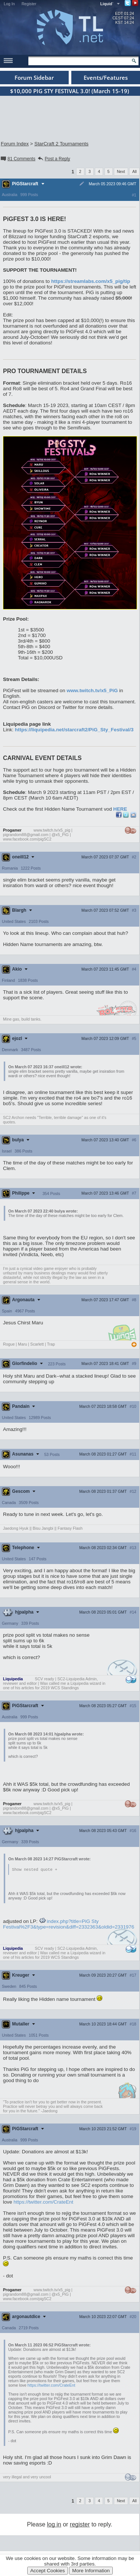 This screenshot has width=140, height=2576. Describe the element at coordinates (47, 2570) in the screenshot. I see `Accept Cookies` at that location.